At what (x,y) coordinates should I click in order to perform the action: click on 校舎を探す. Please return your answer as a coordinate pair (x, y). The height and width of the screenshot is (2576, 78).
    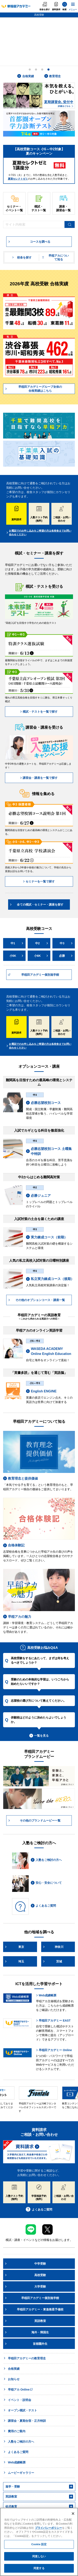
    Looking at the image, I should click on (22, 257).